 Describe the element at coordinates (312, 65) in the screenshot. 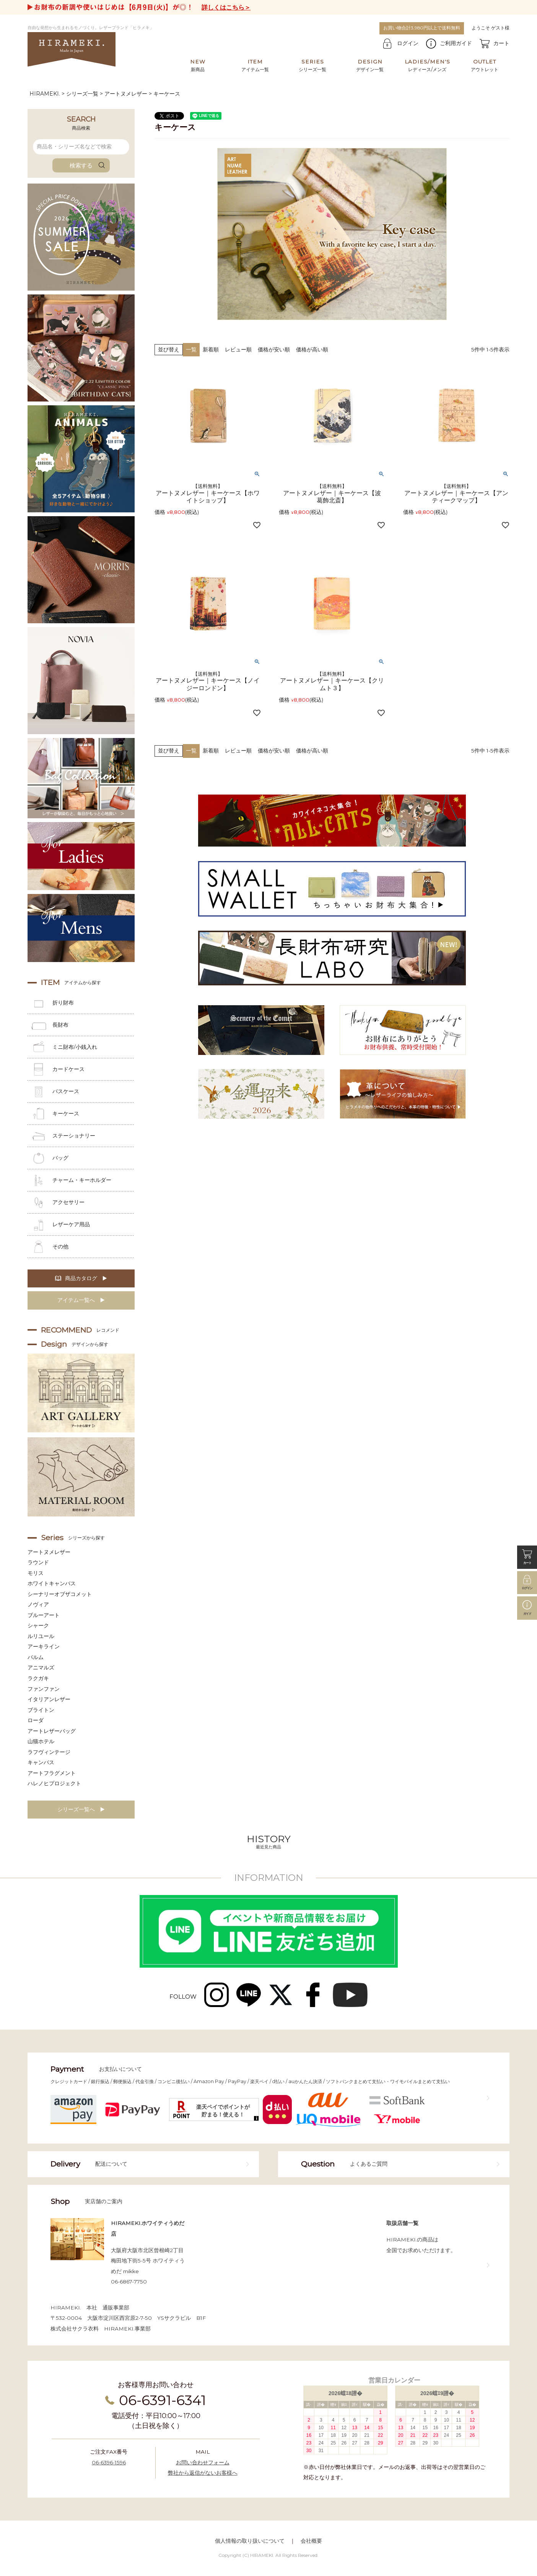

I see `シリーズ一覧` at that location.